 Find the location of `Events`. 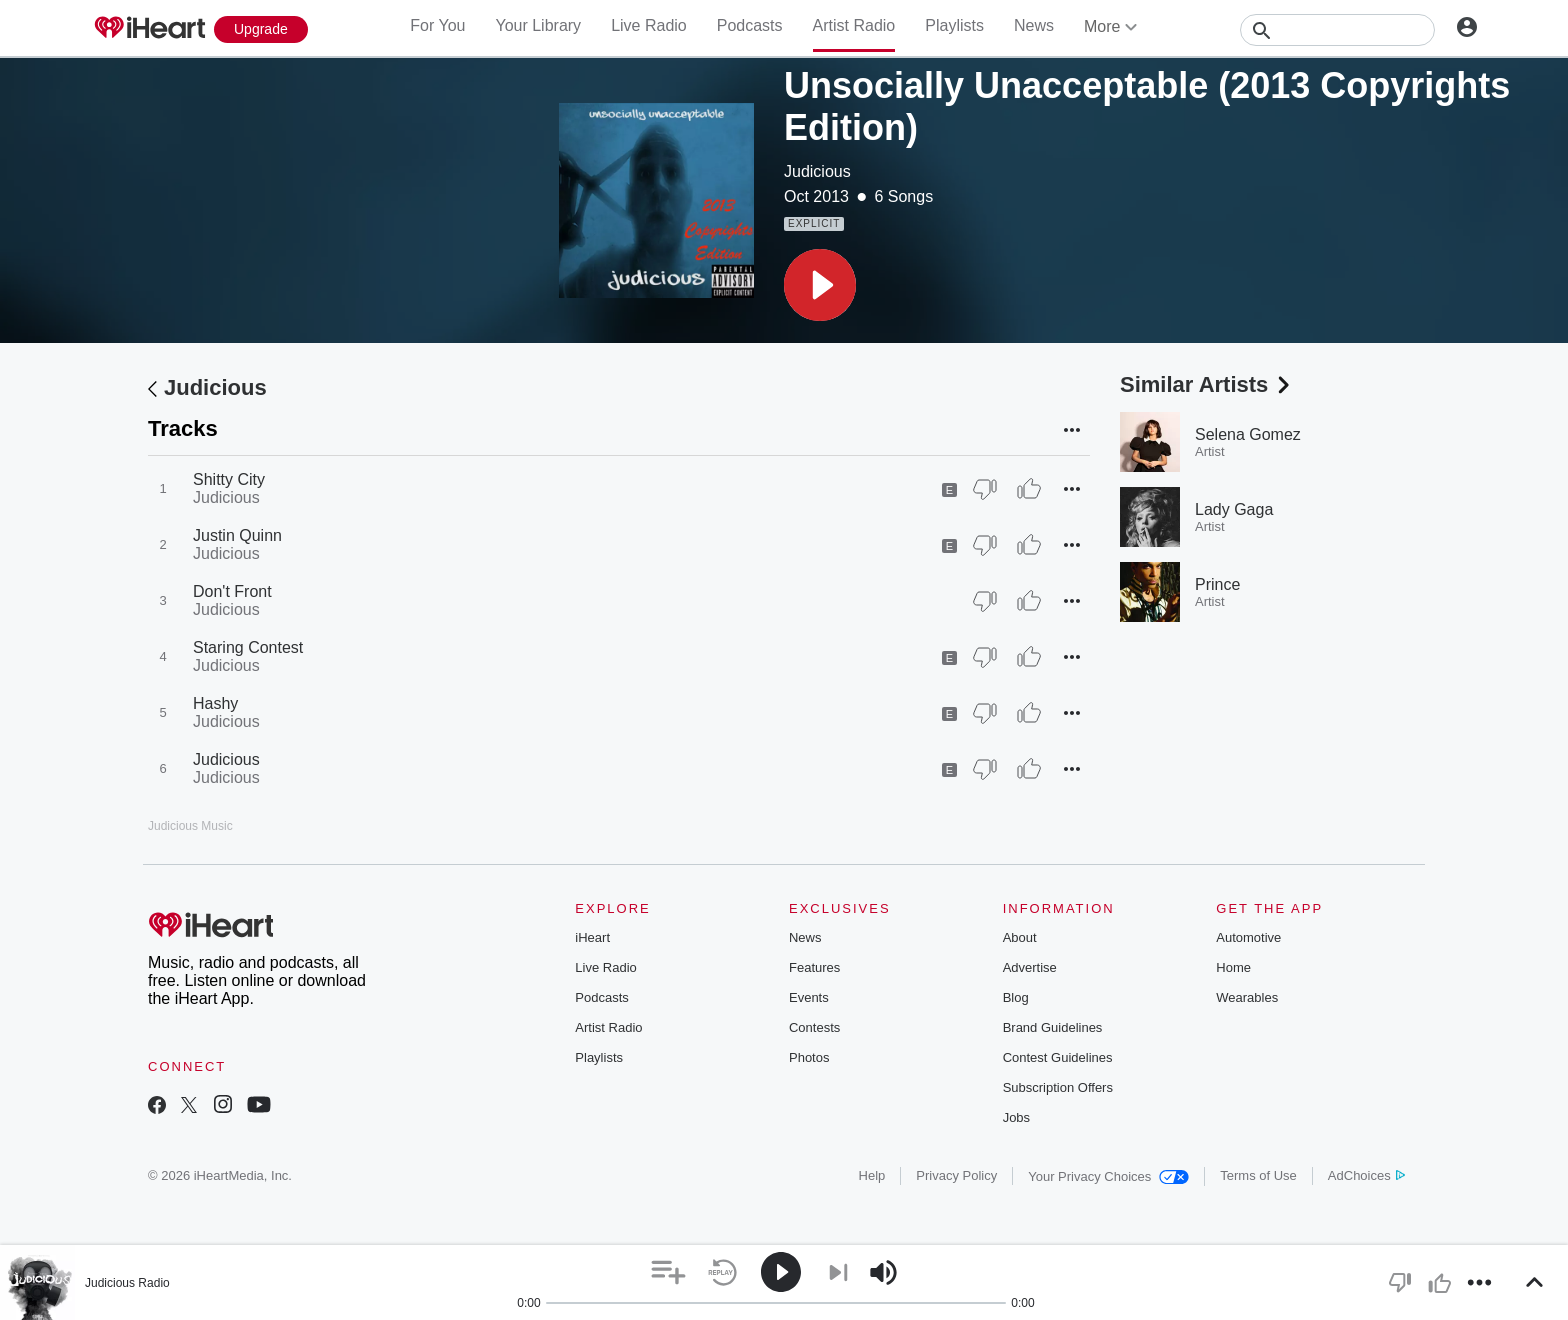

Events is located at coordinates (809, 997).